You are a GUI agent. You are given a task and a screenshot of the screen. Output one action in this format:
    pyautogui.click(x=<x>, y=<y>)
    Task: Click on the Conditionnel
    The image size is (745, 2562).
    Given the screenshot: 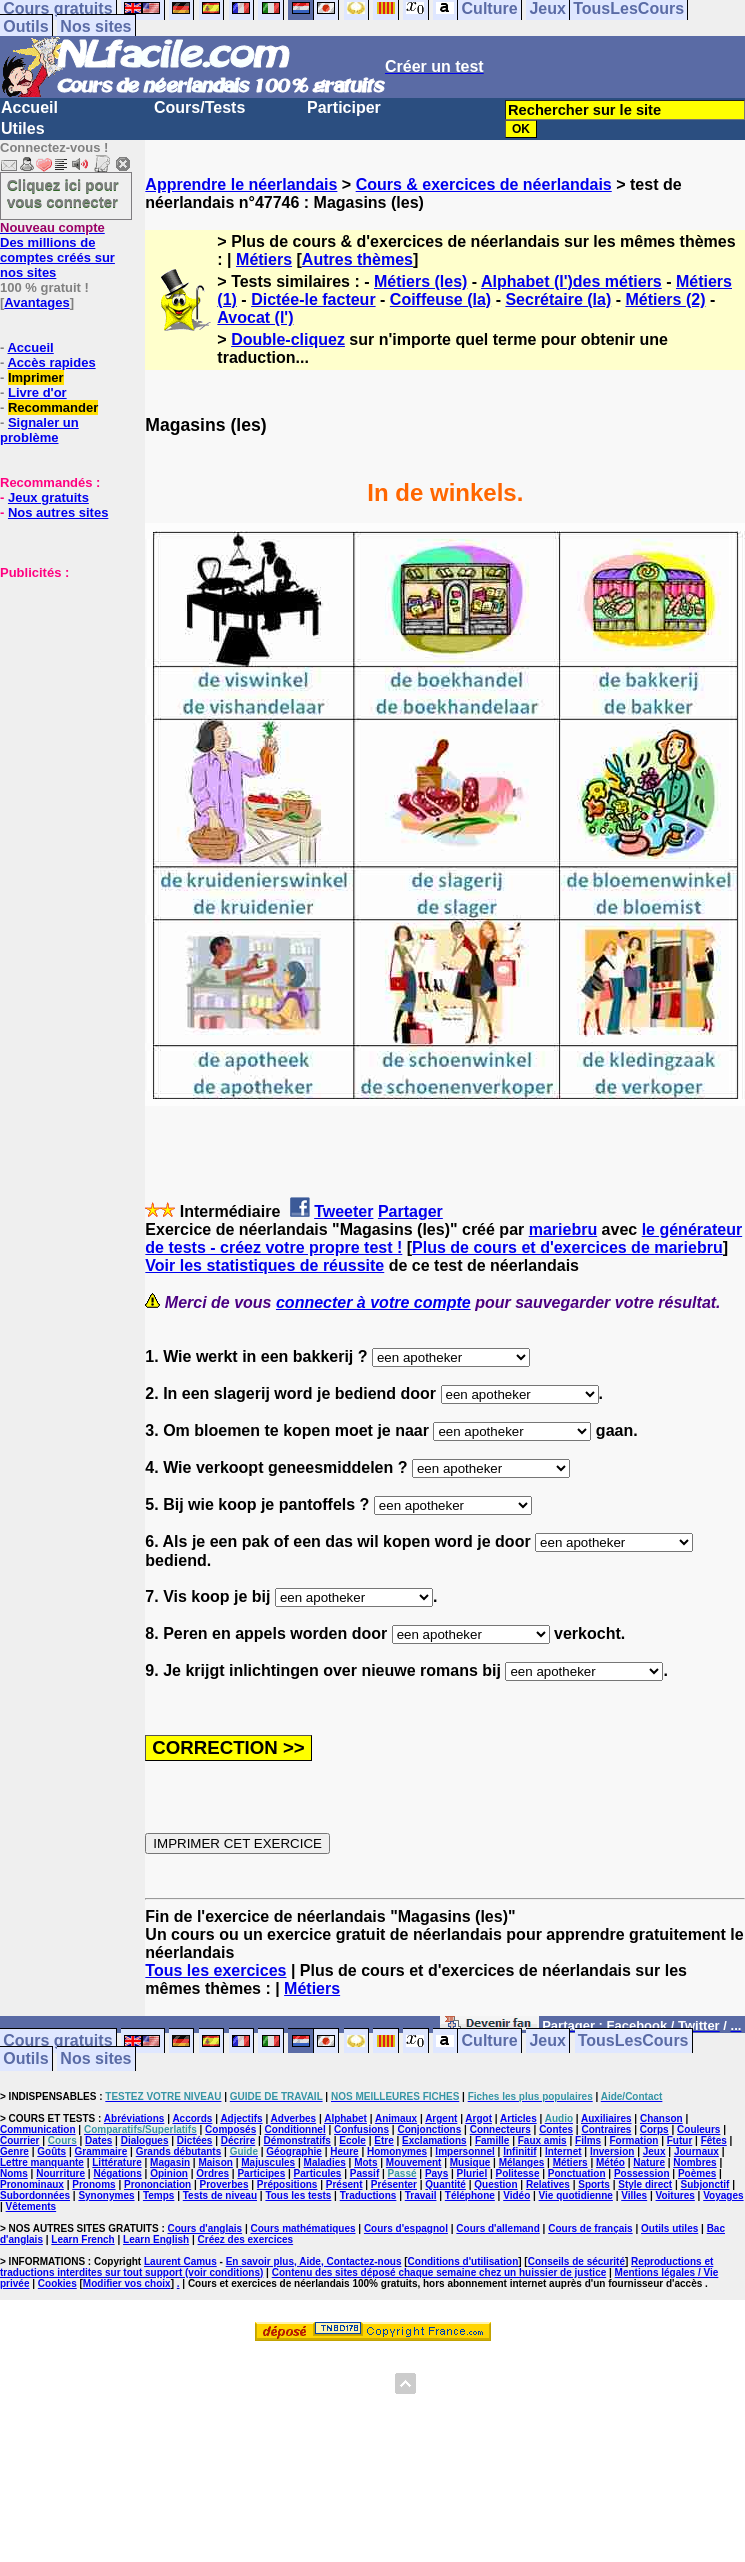 What is the action you would take?
    pyautogui.click(x=295, y=2129)
    